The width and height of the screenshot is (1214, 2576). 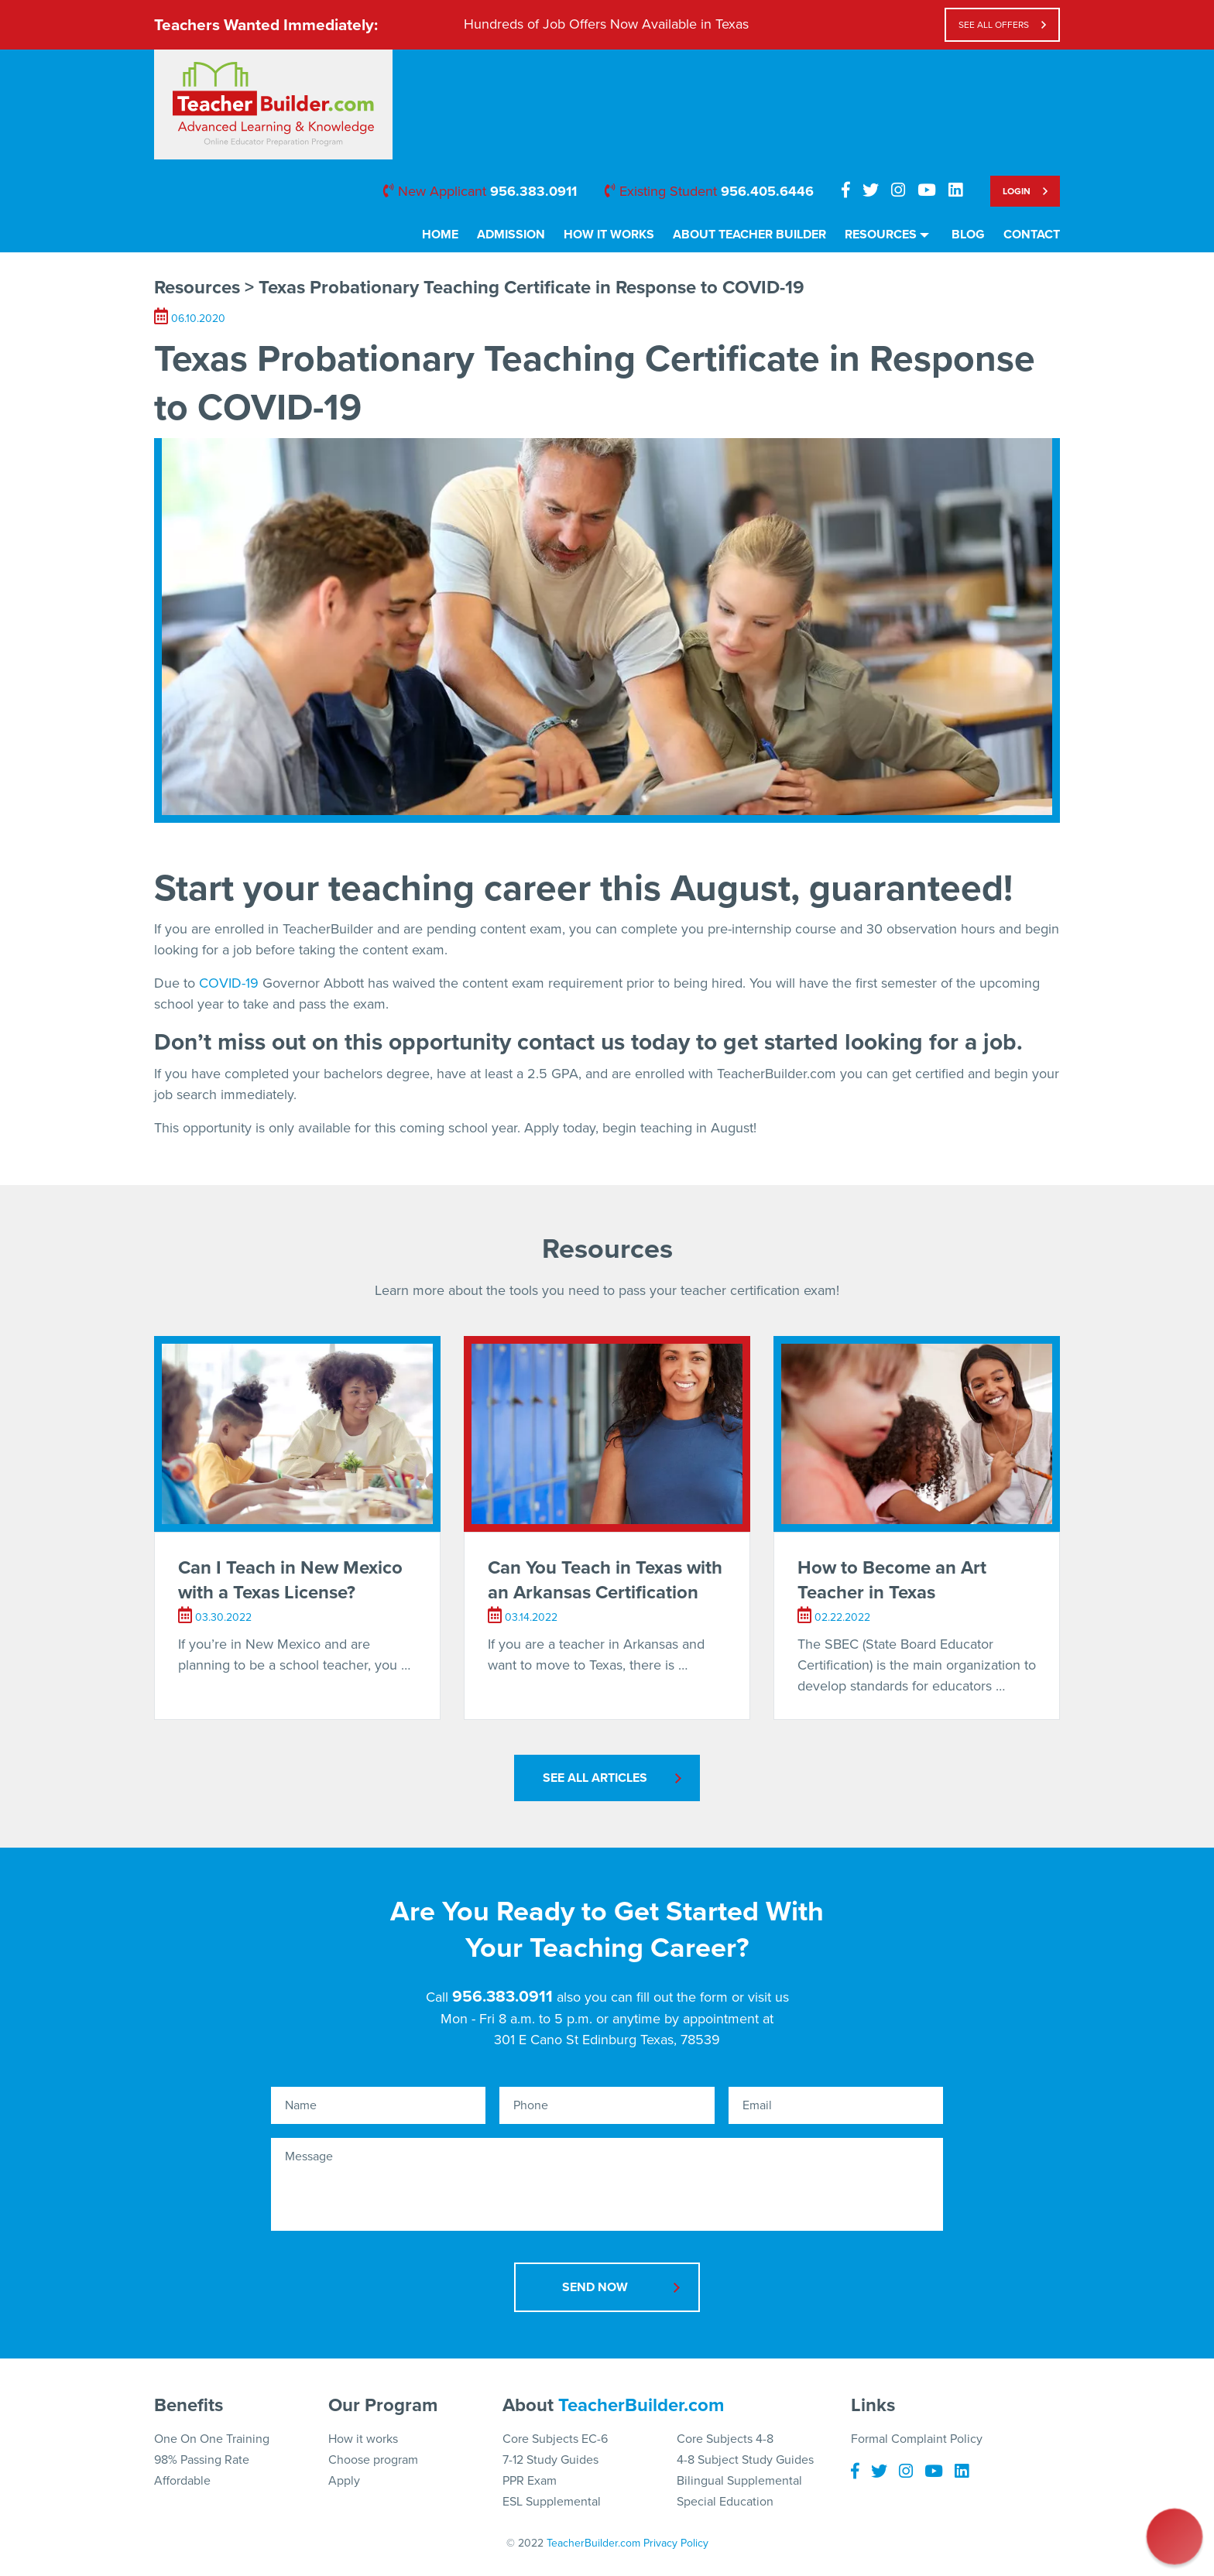 What do you see at coordinates (551, 2501) in the screenshot?
I see `ESL Supplemental` at bounding box center [551, 2501].